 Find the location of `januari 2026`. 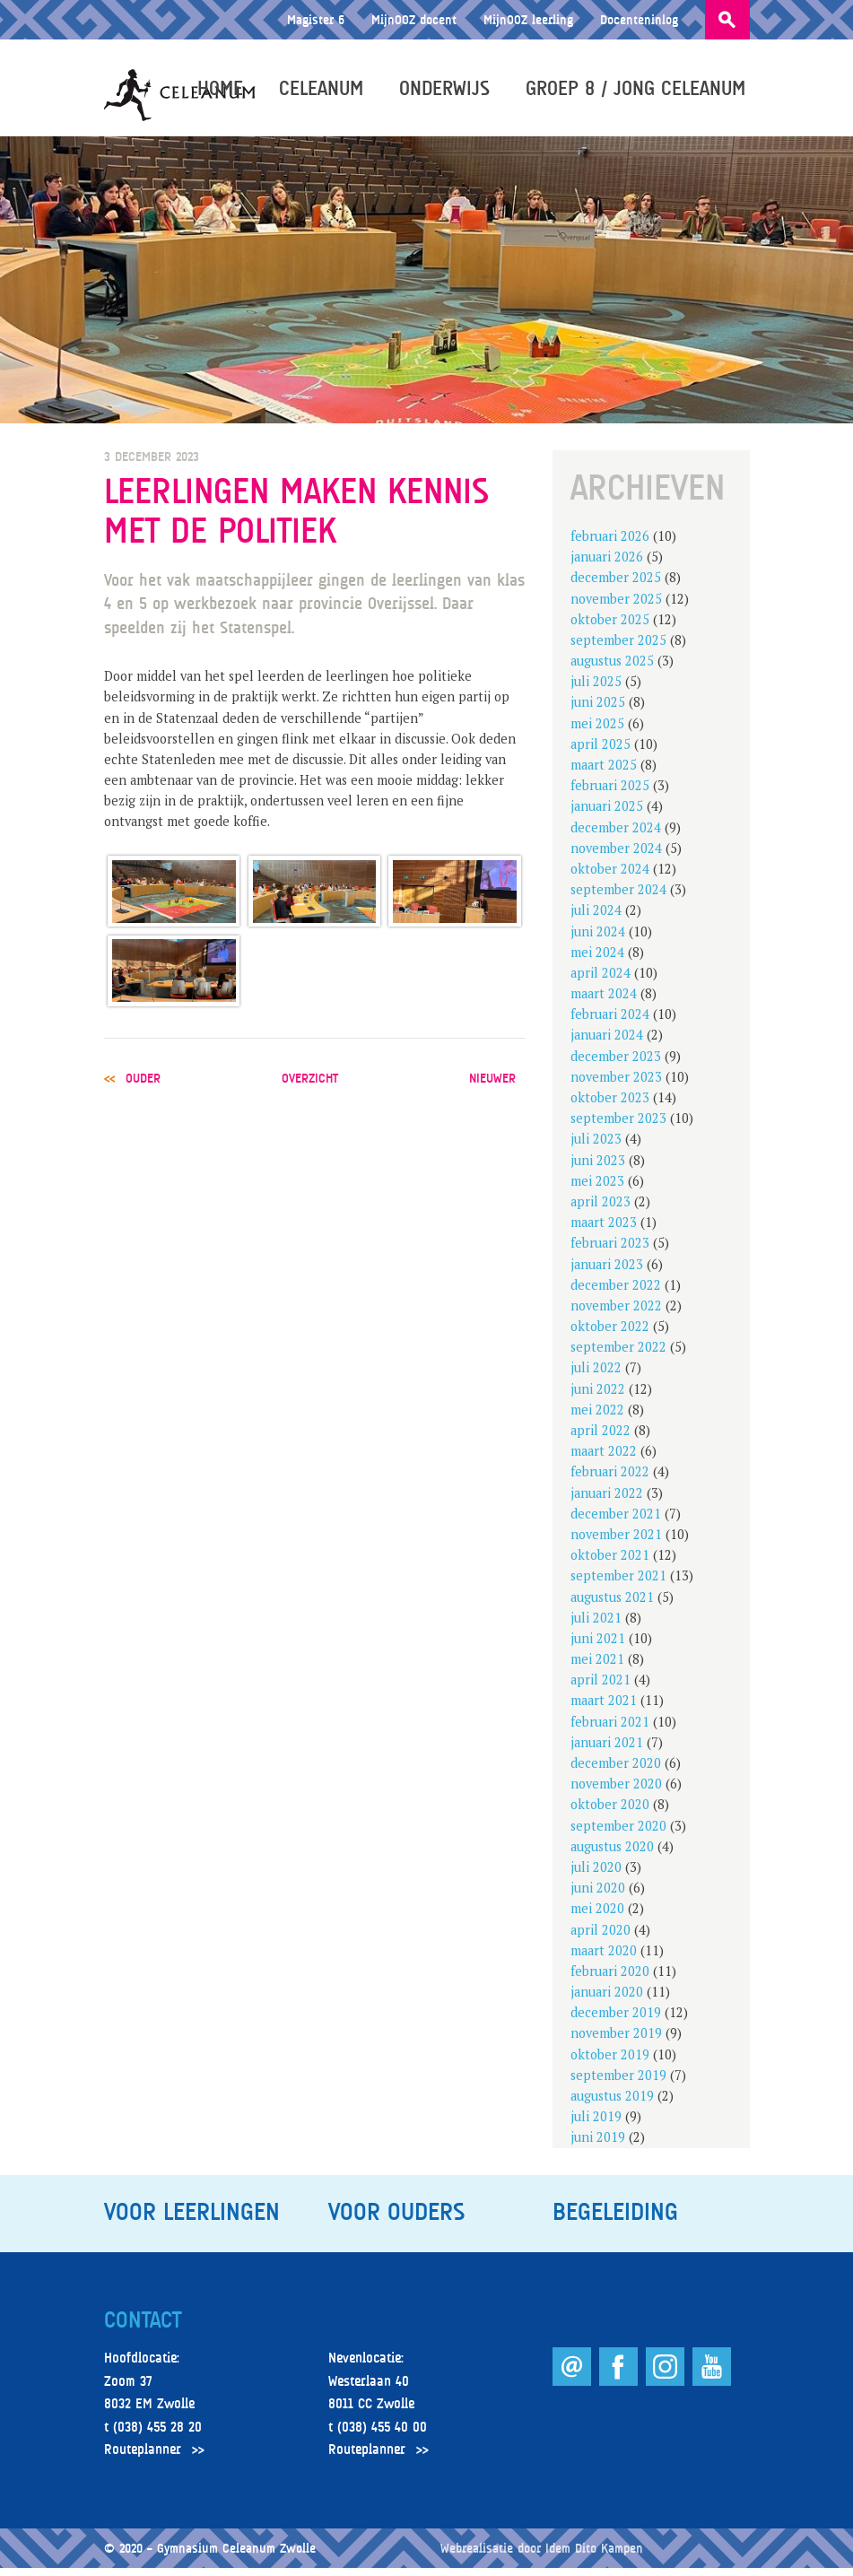

januari 2026 is located at coordinates (606, 564).